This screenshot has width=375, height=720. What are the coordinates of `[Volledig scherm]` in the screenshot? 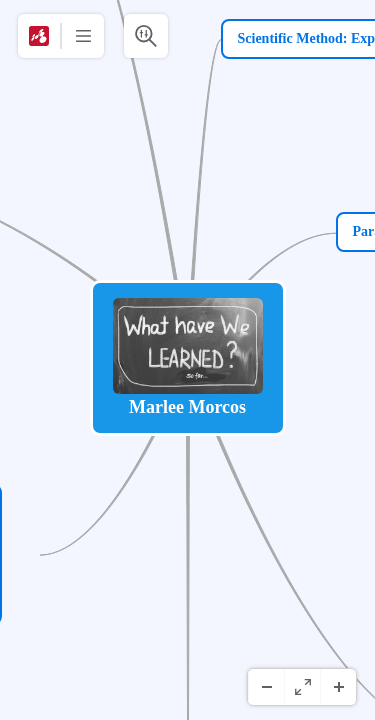 It's located at (302, 687).